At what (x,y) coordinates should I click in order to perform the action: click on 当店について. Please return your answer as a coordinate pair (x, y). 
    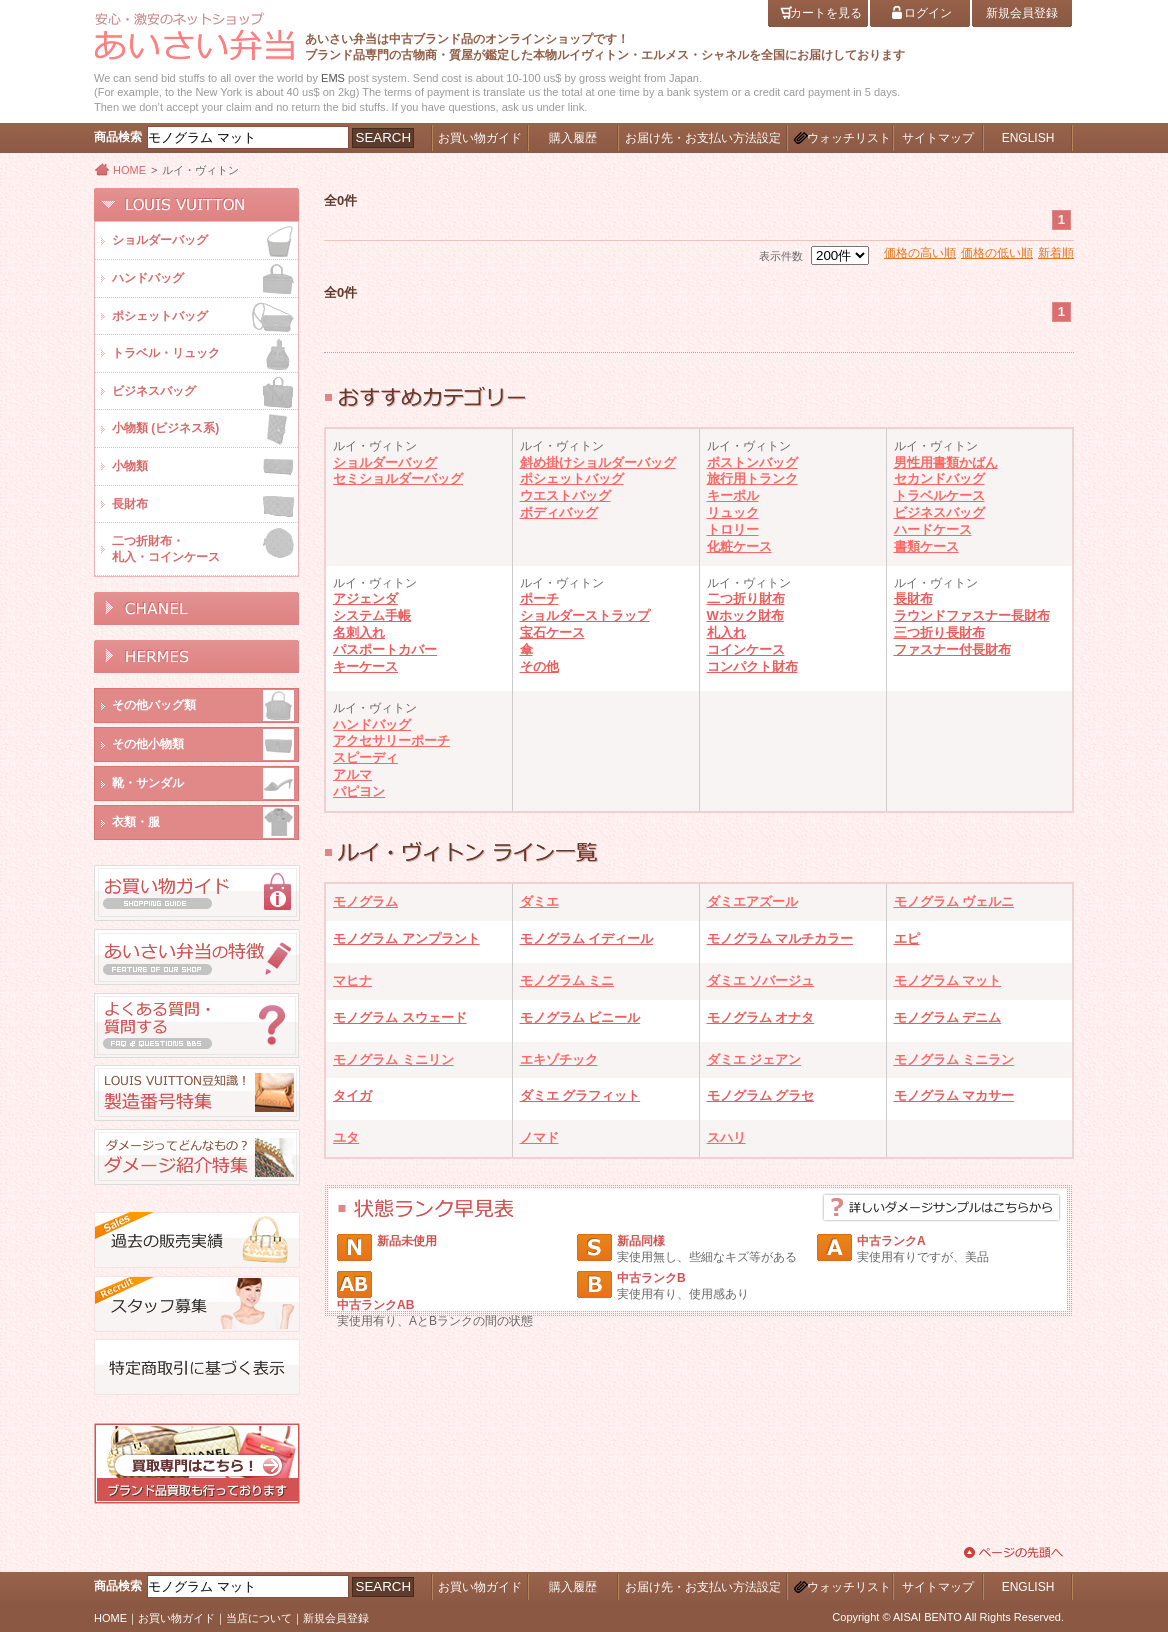
    Looking at the image, I should click on (259, 1618).